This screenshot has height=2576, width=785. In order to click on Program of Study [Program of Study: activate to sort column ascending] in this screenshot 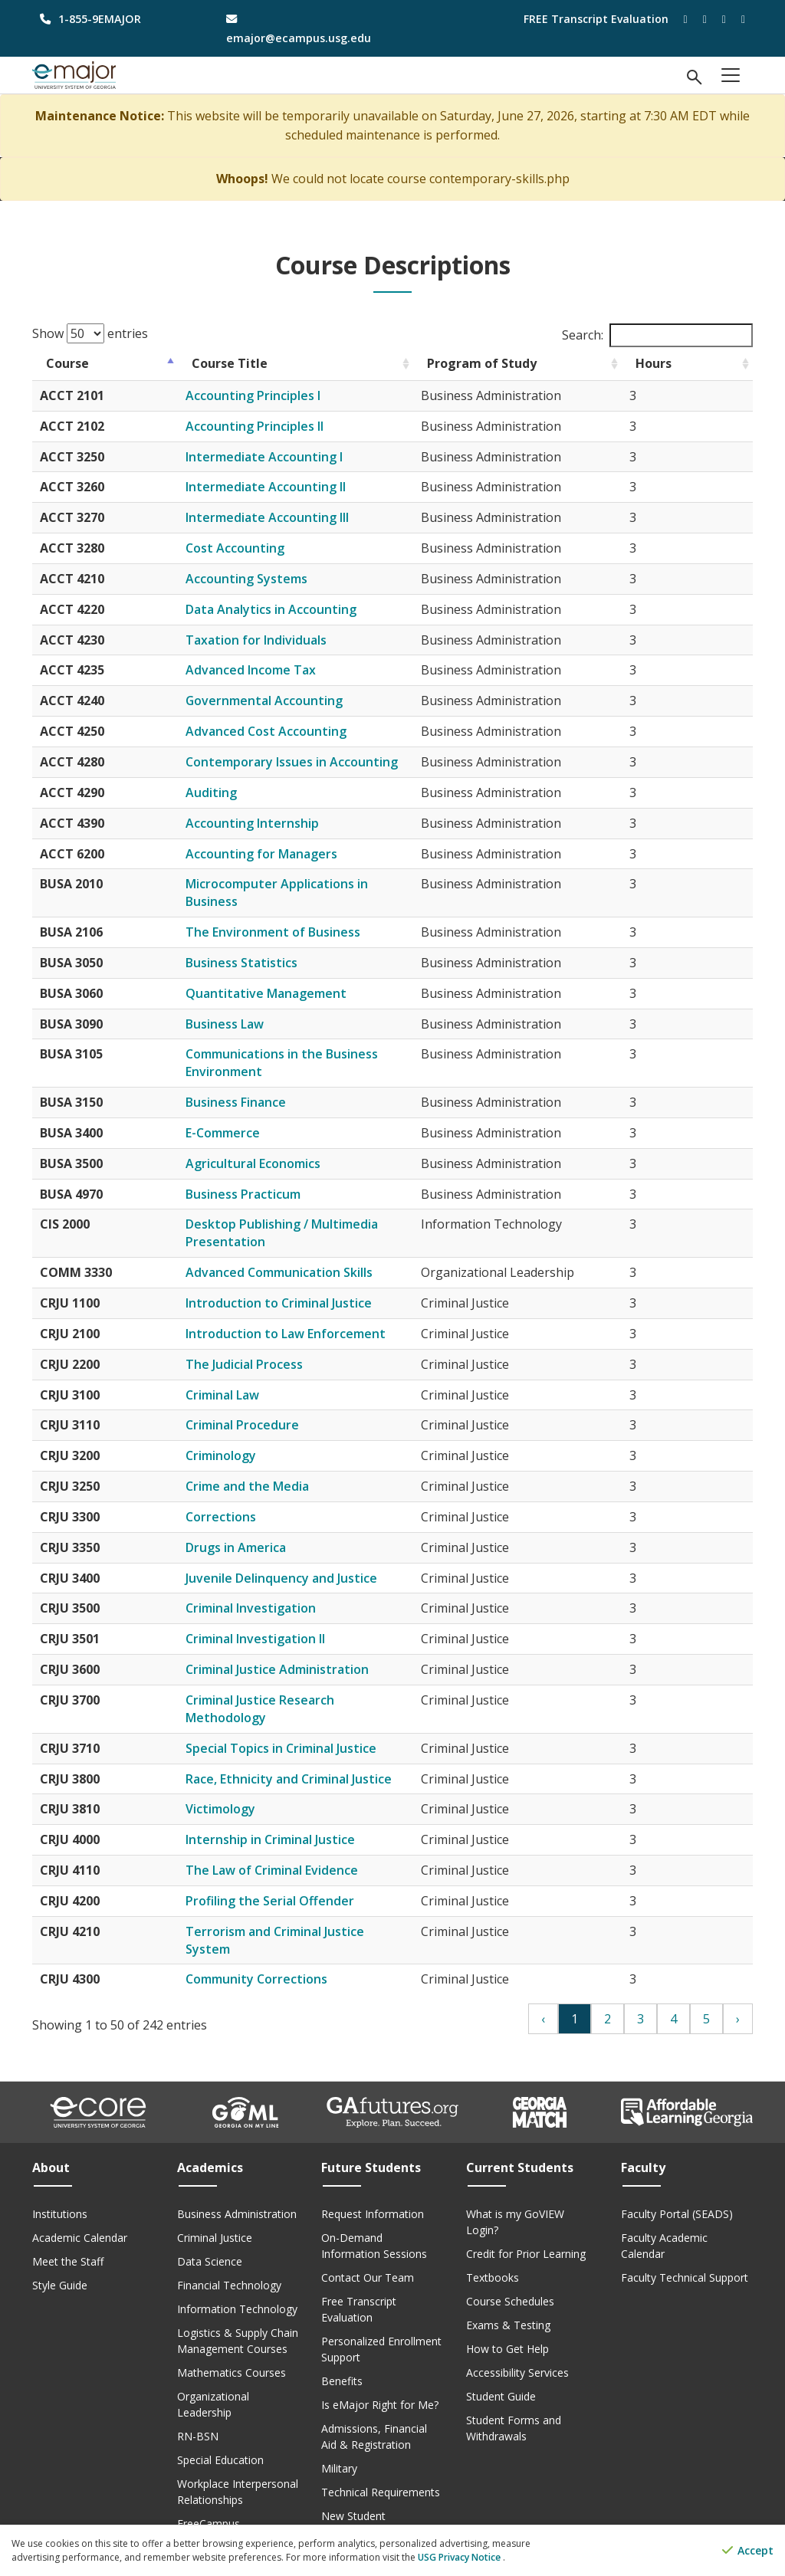, I will do `click(537, 363)`.